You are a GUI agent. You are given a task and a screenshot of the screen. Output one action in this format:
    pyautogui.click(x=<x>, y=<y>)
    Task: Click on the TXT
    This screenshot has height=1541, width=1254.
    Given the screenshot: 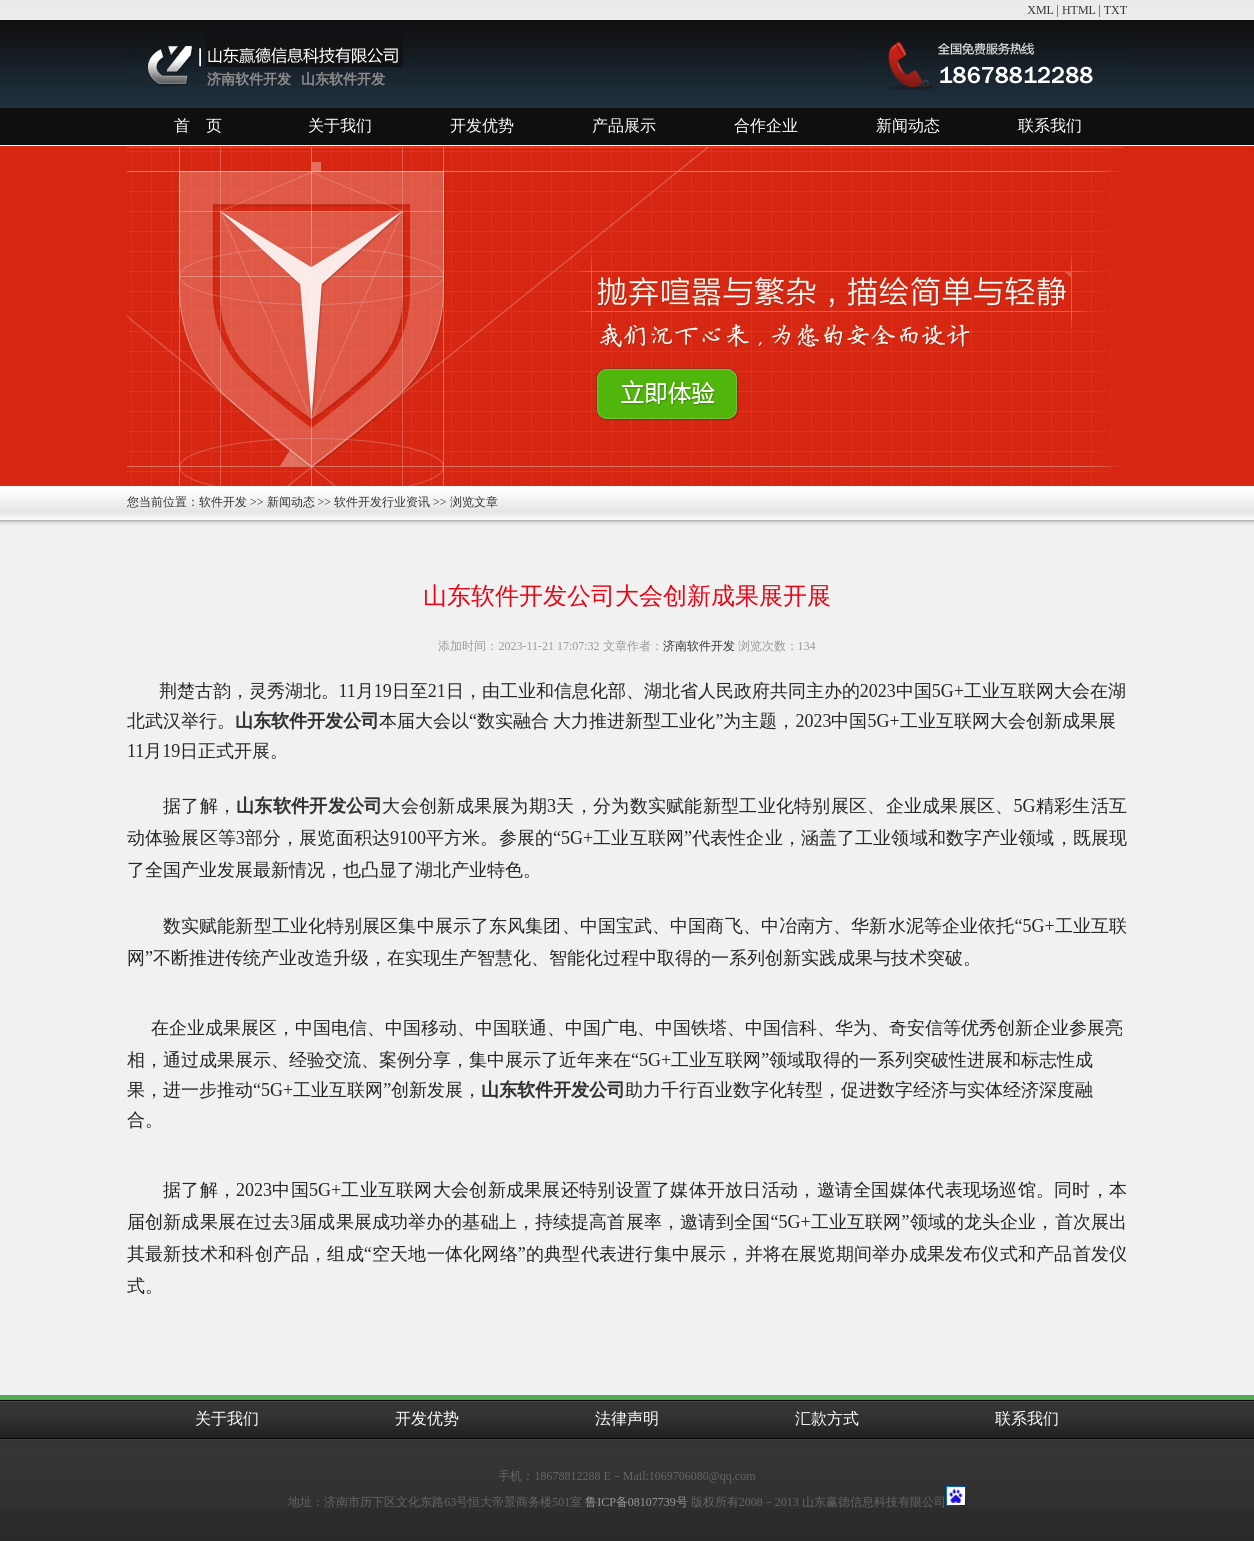 What is the action you would take?
    pyautogui.click(x=1115, y=10)
    